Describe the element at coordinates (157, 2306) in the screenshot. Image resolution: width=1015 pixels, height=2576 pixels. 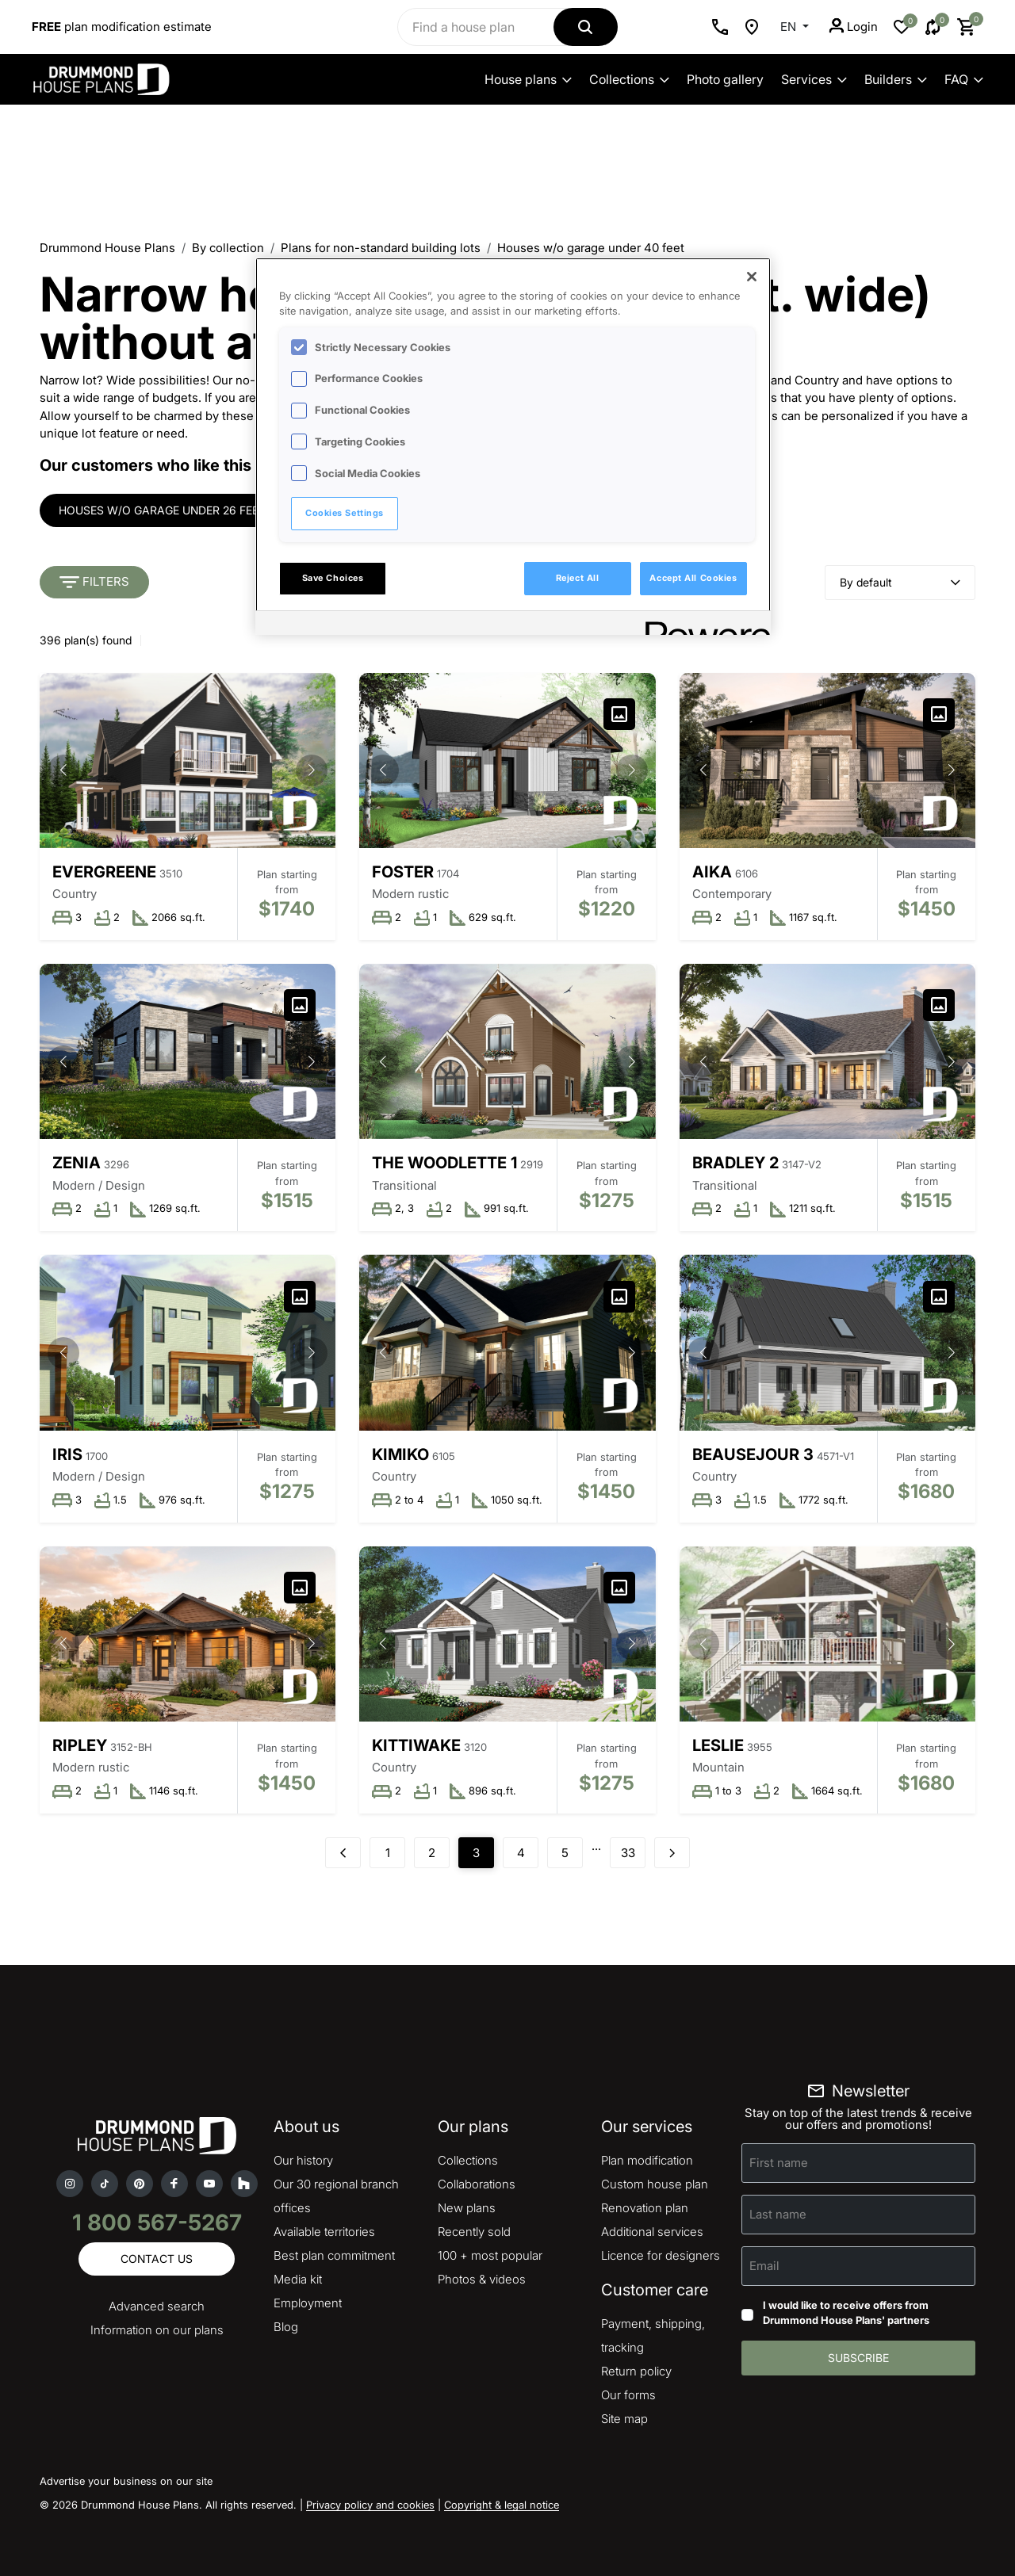
I see `Advanced search` at that location.